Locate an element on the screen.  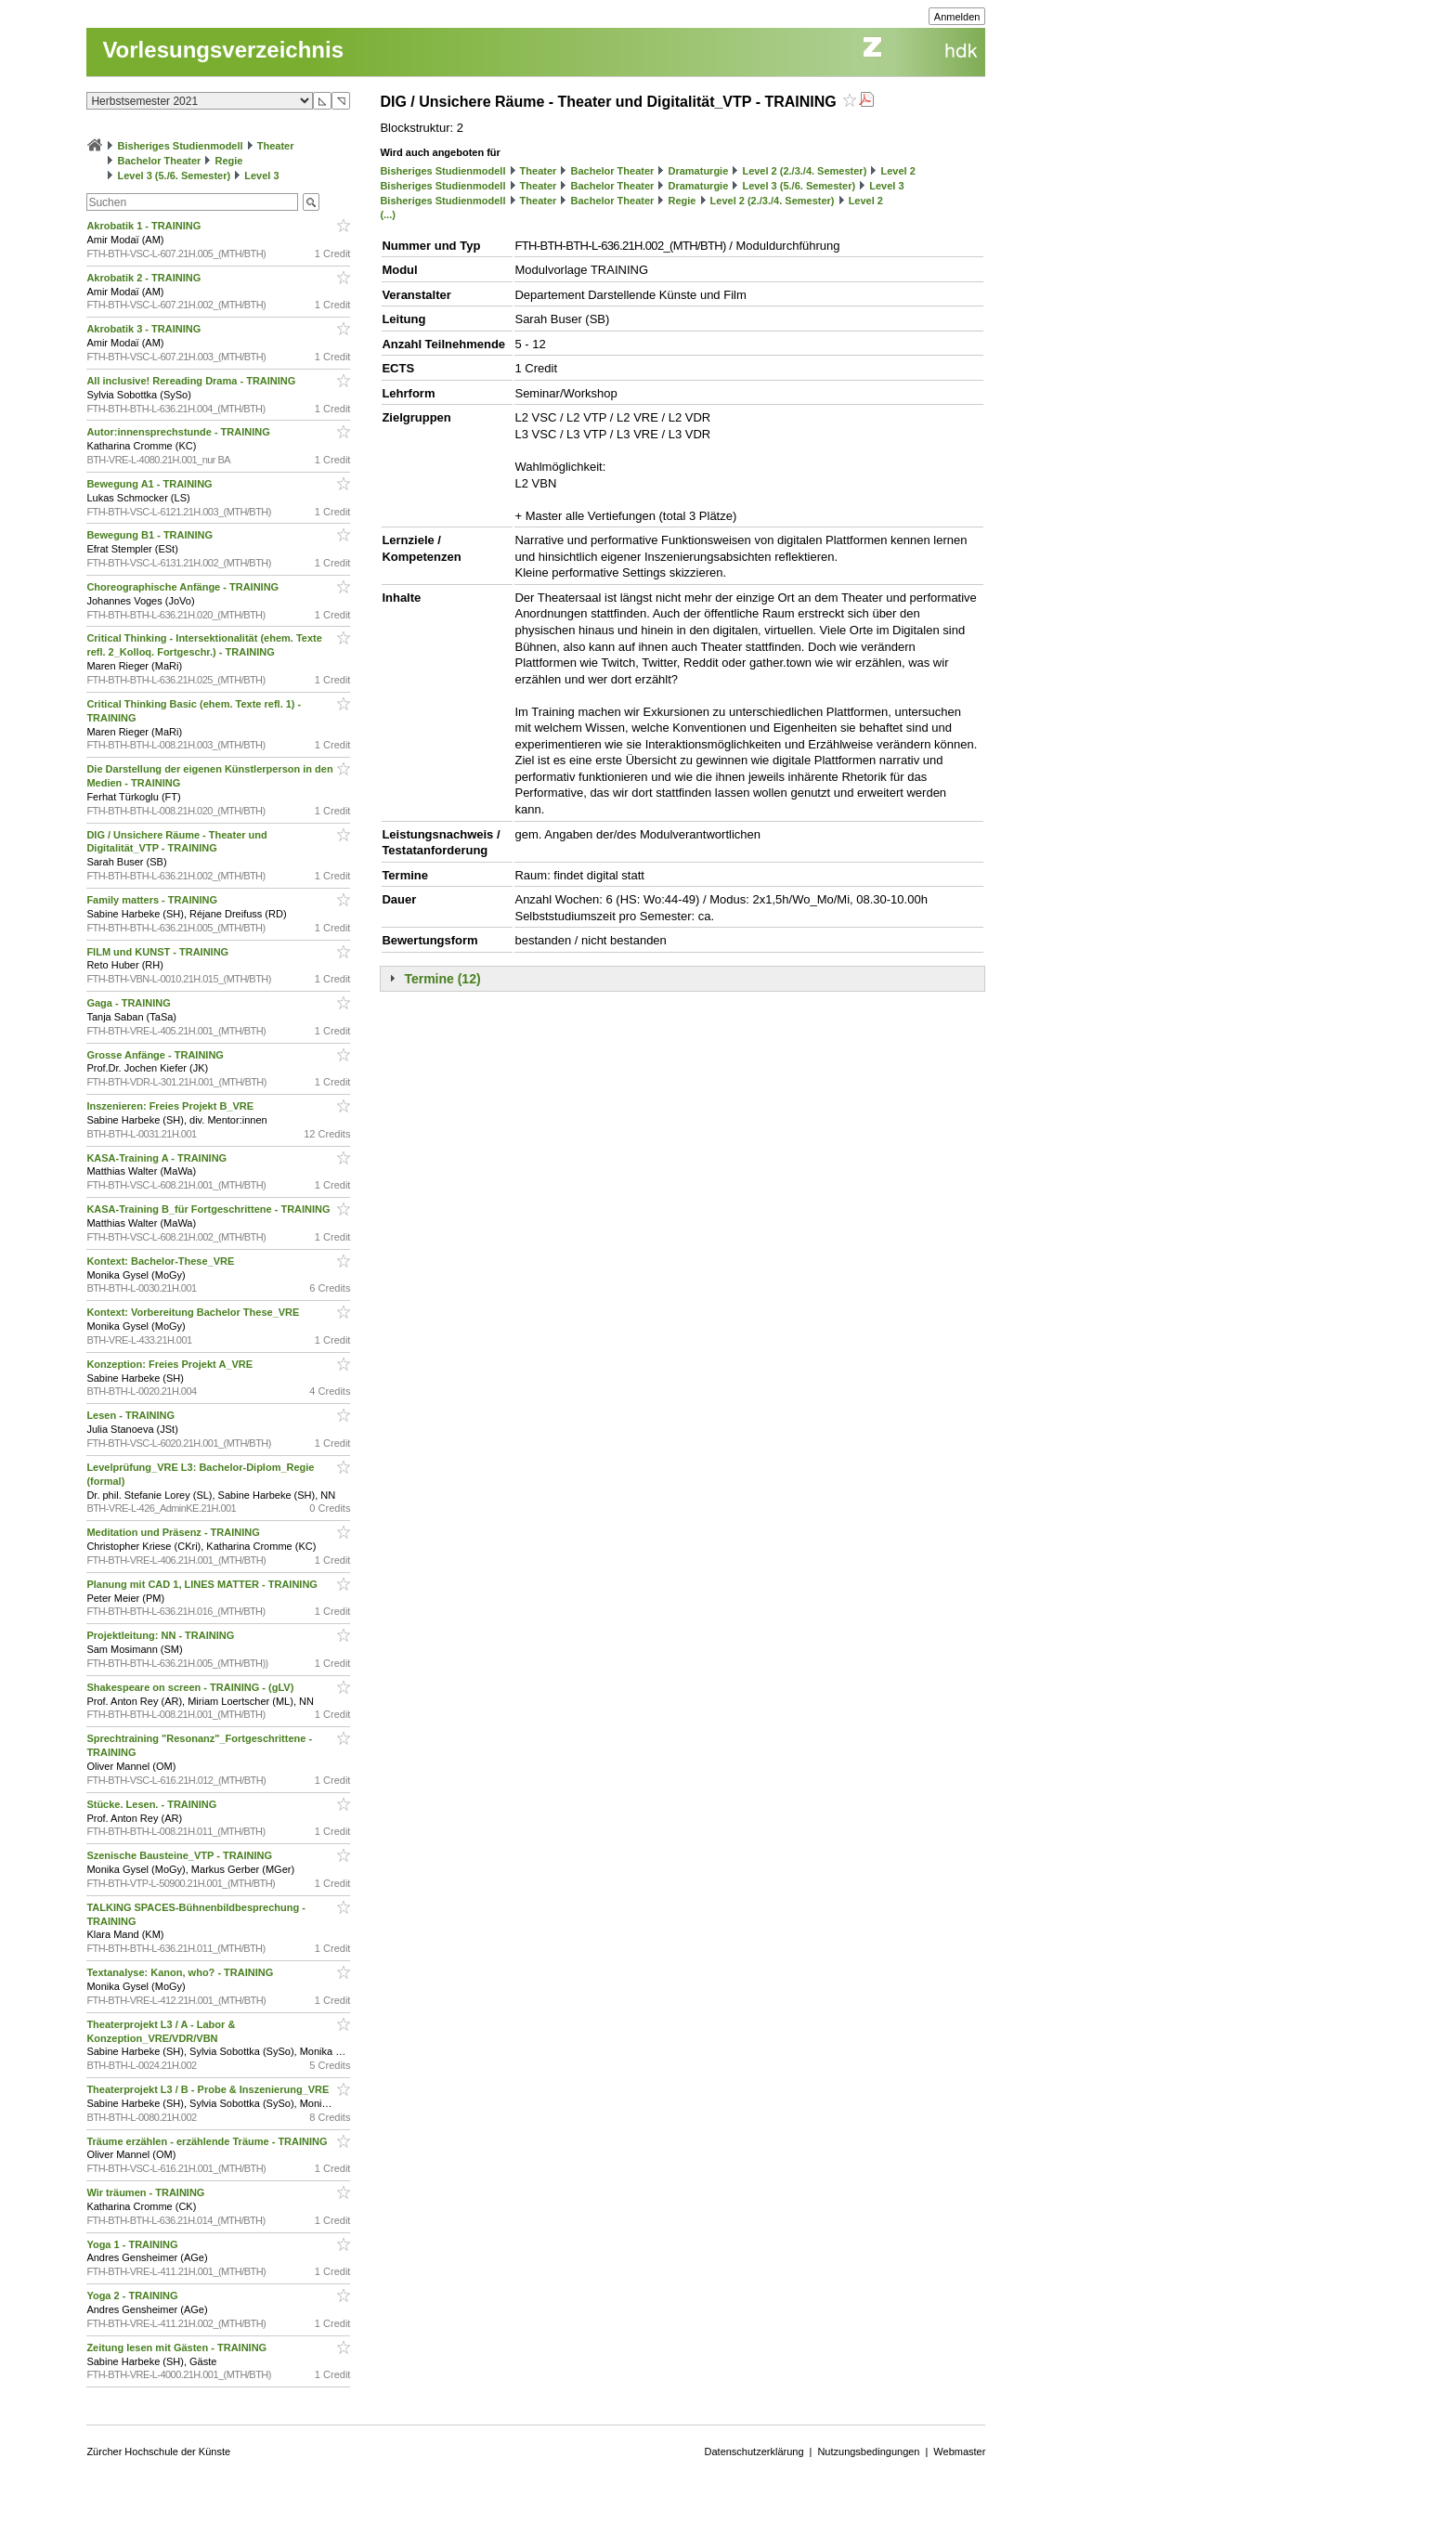
Level 2 (2./3./4. Semester) is located at coordinates (804, 170).